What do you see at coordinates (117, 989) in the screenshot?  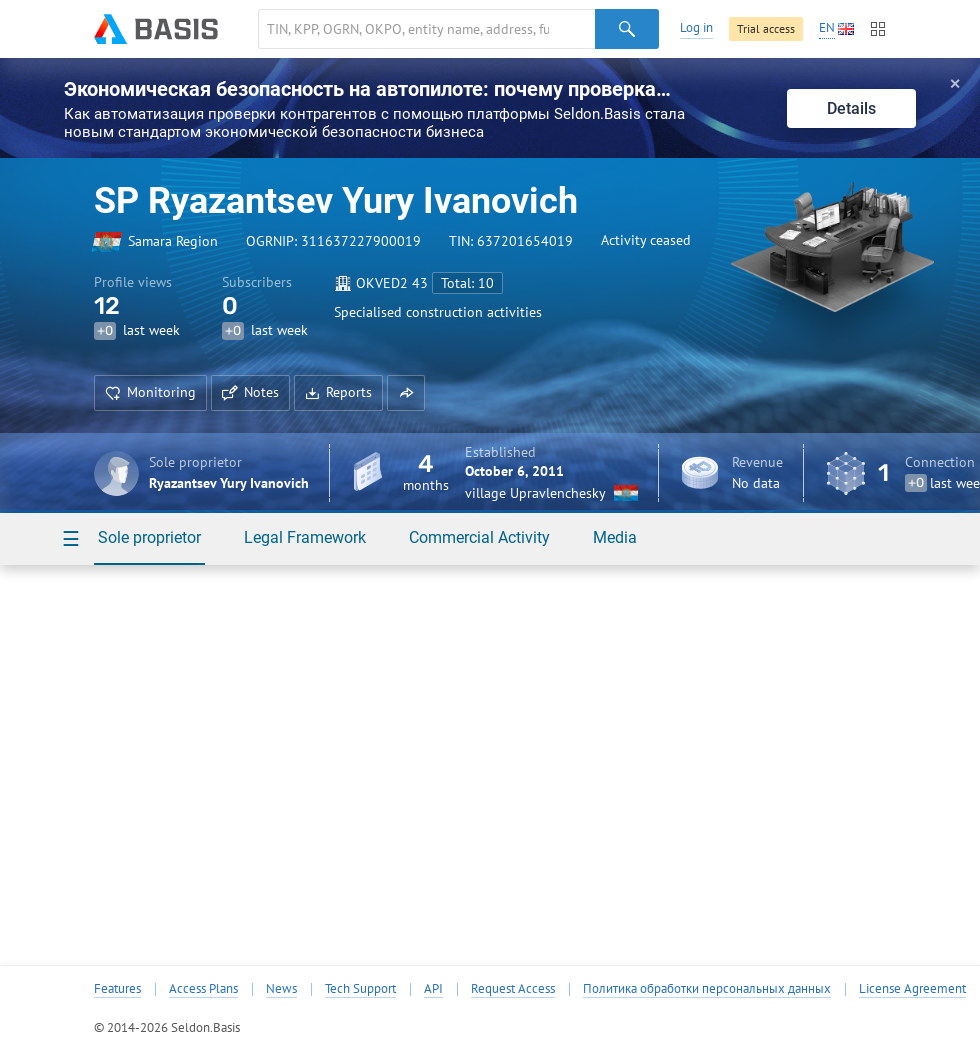 I see `Features` at bounding box center [117, 989].